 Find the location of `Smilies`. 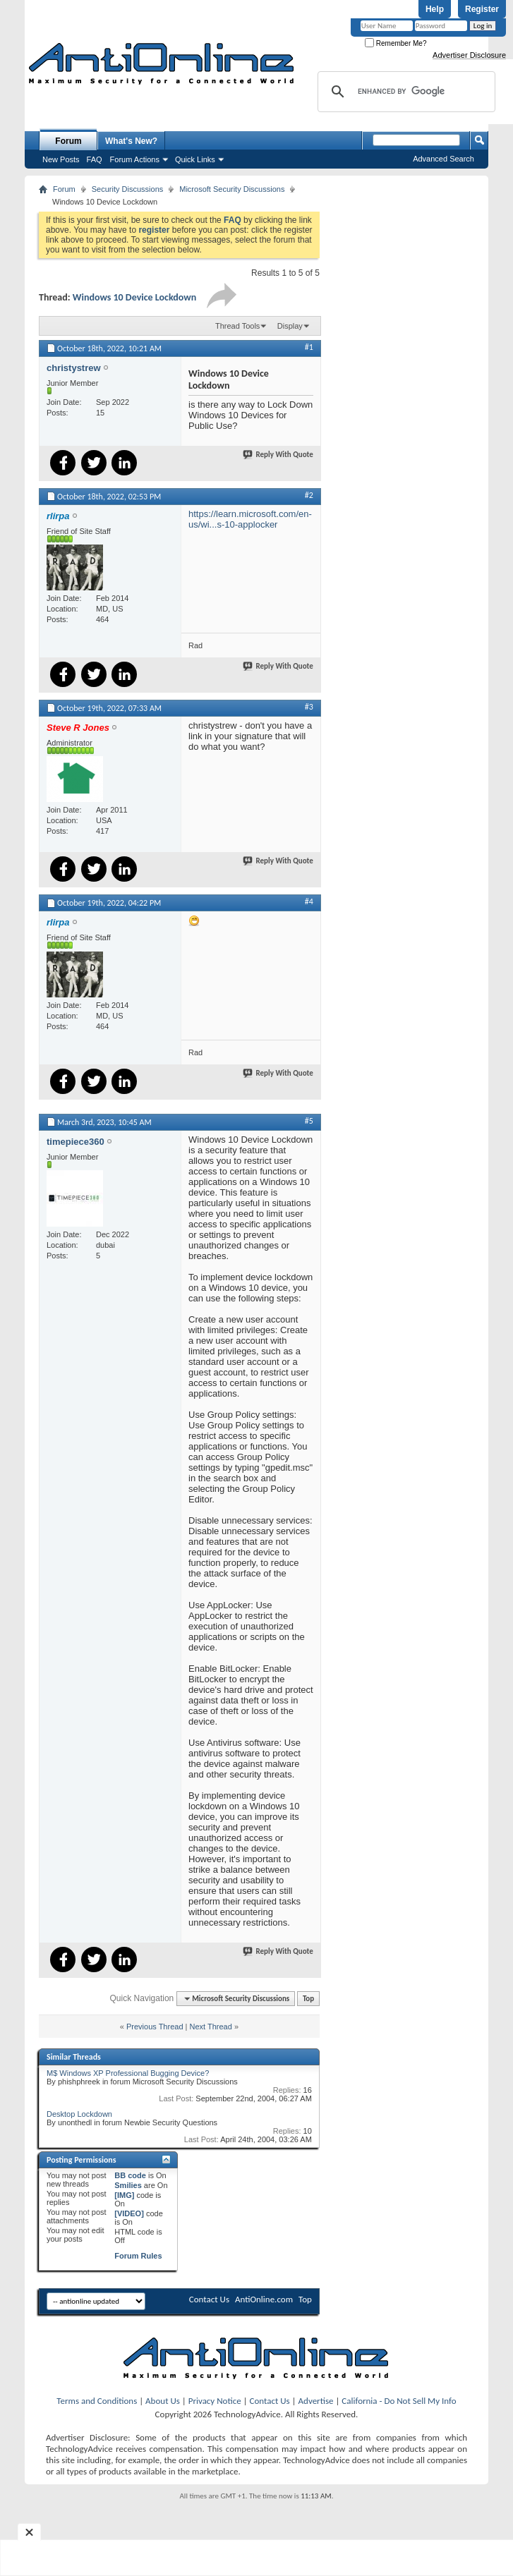

Smilies is located at coordinates (128, 2185).